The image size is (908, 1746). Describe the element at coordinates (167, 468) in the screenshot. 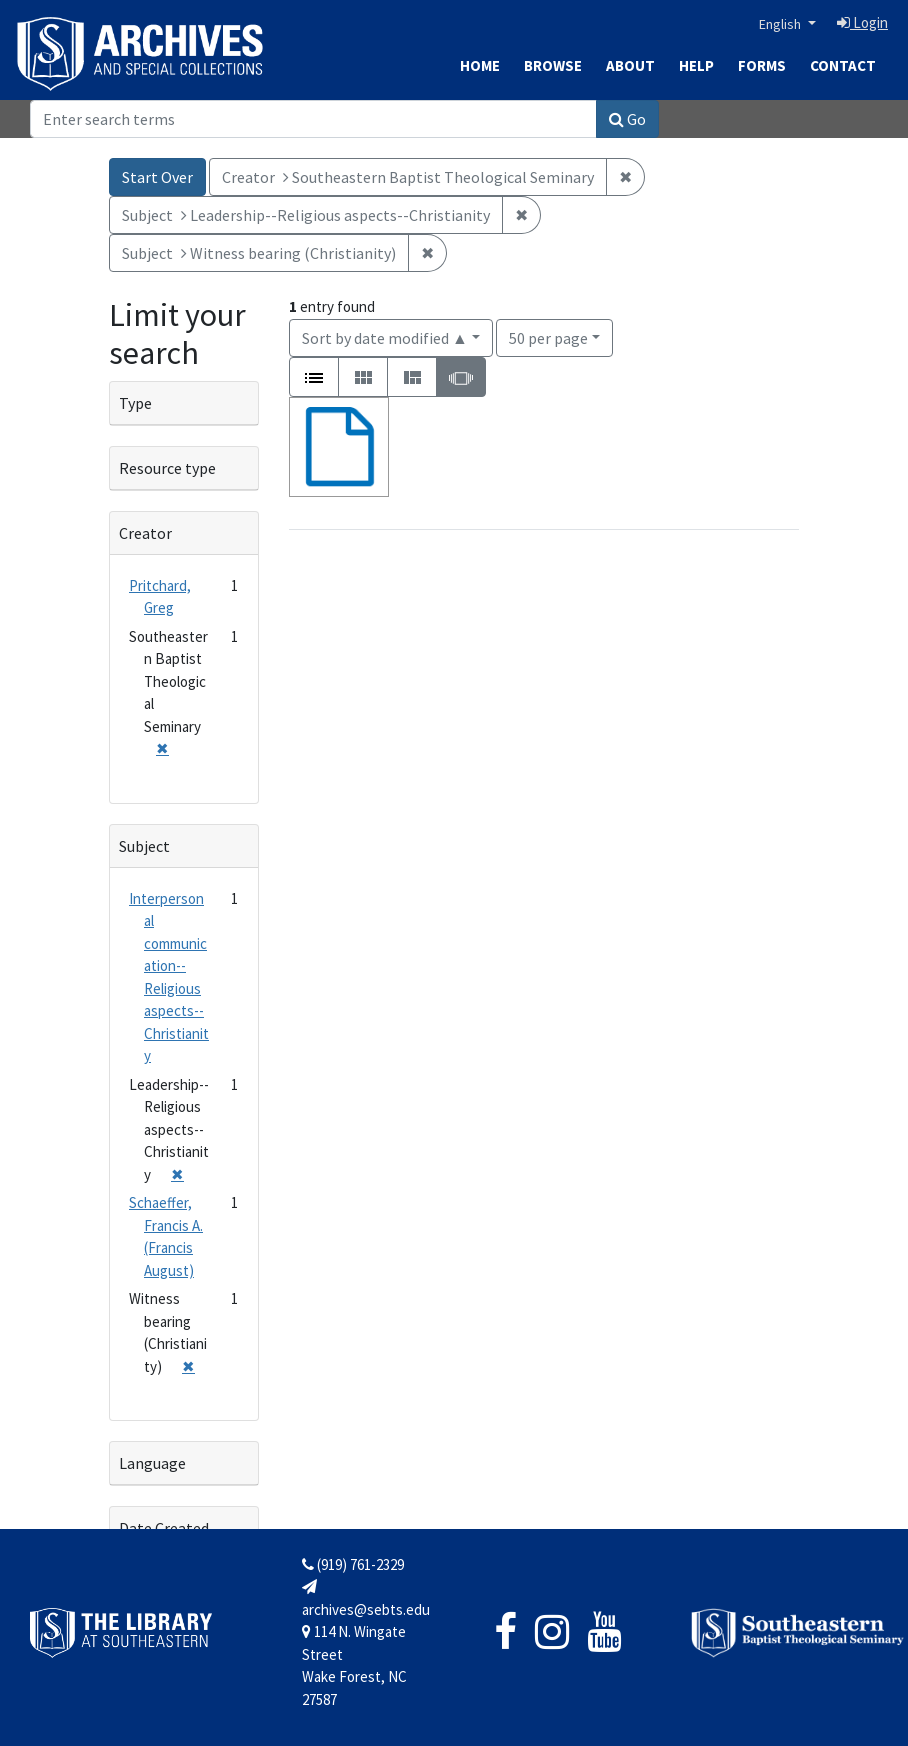

I see `Resource type` at that location.